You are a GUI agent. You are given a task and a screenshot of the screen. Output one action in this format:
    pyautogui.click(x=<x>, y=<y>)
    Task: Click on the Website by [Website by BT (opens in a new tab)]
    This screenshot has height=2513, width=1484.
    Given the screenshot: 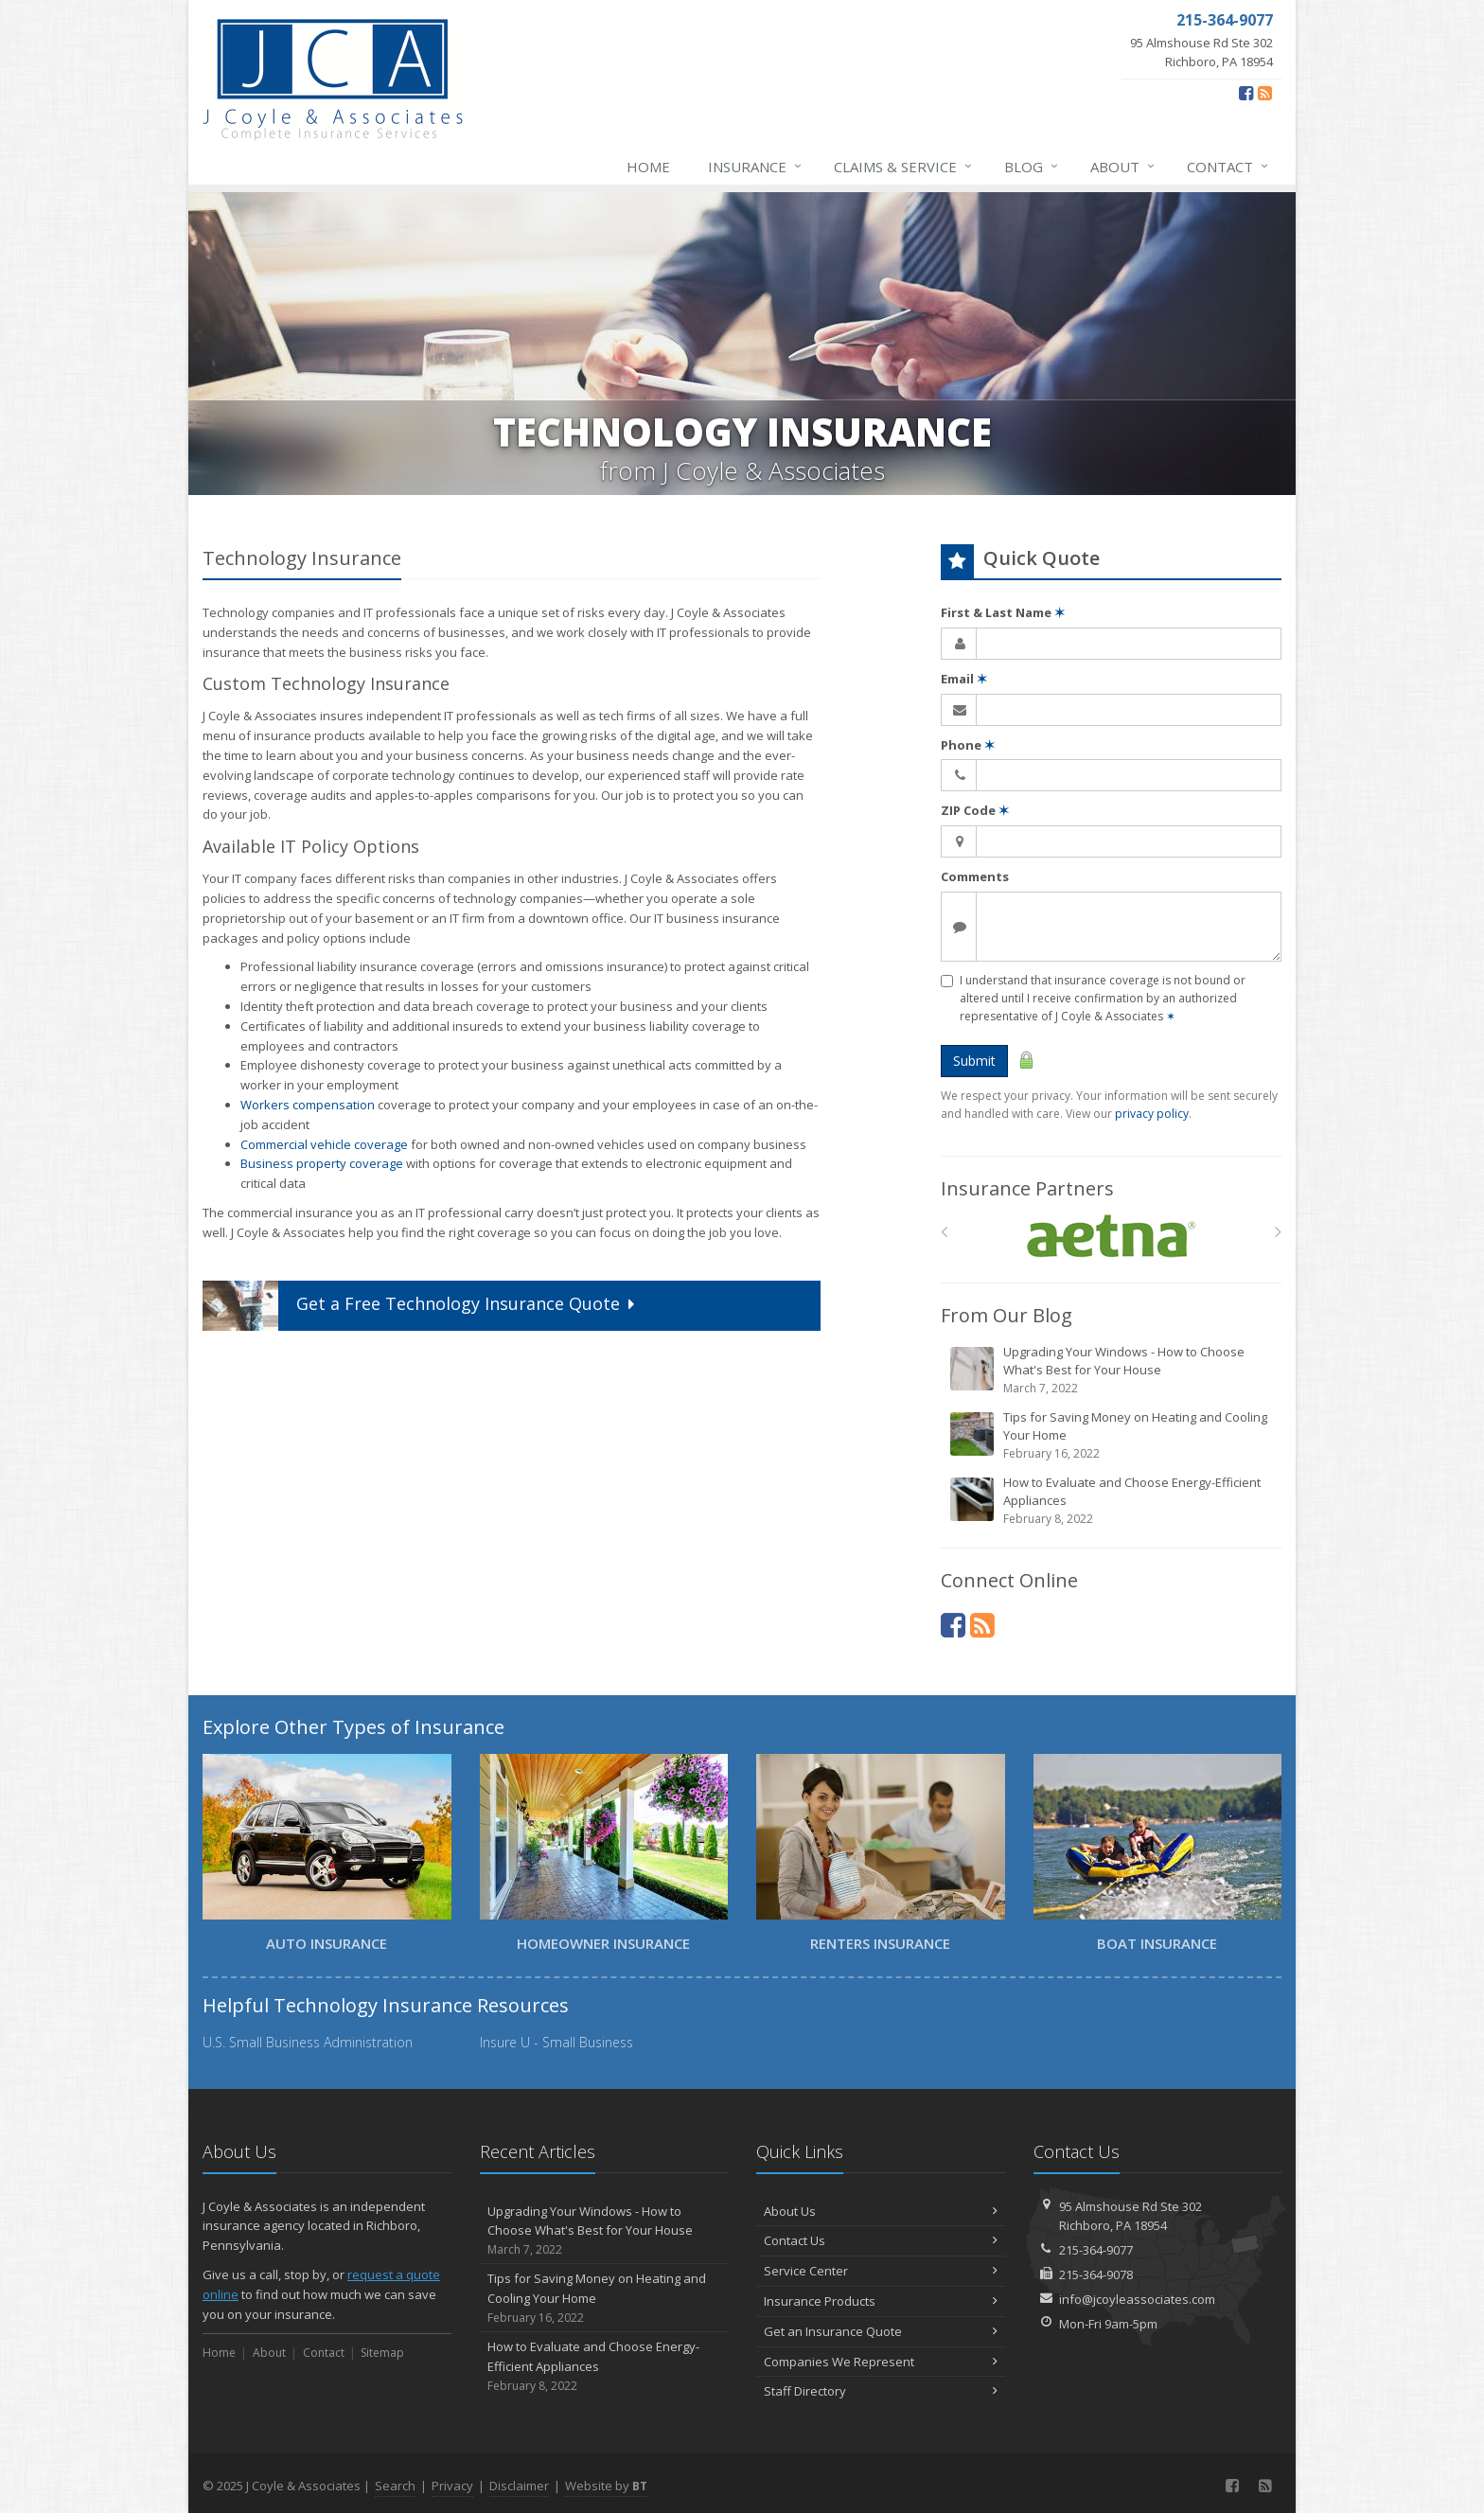 What is the action you would take?
    pyautogui.click(x=606, y=2485)
    